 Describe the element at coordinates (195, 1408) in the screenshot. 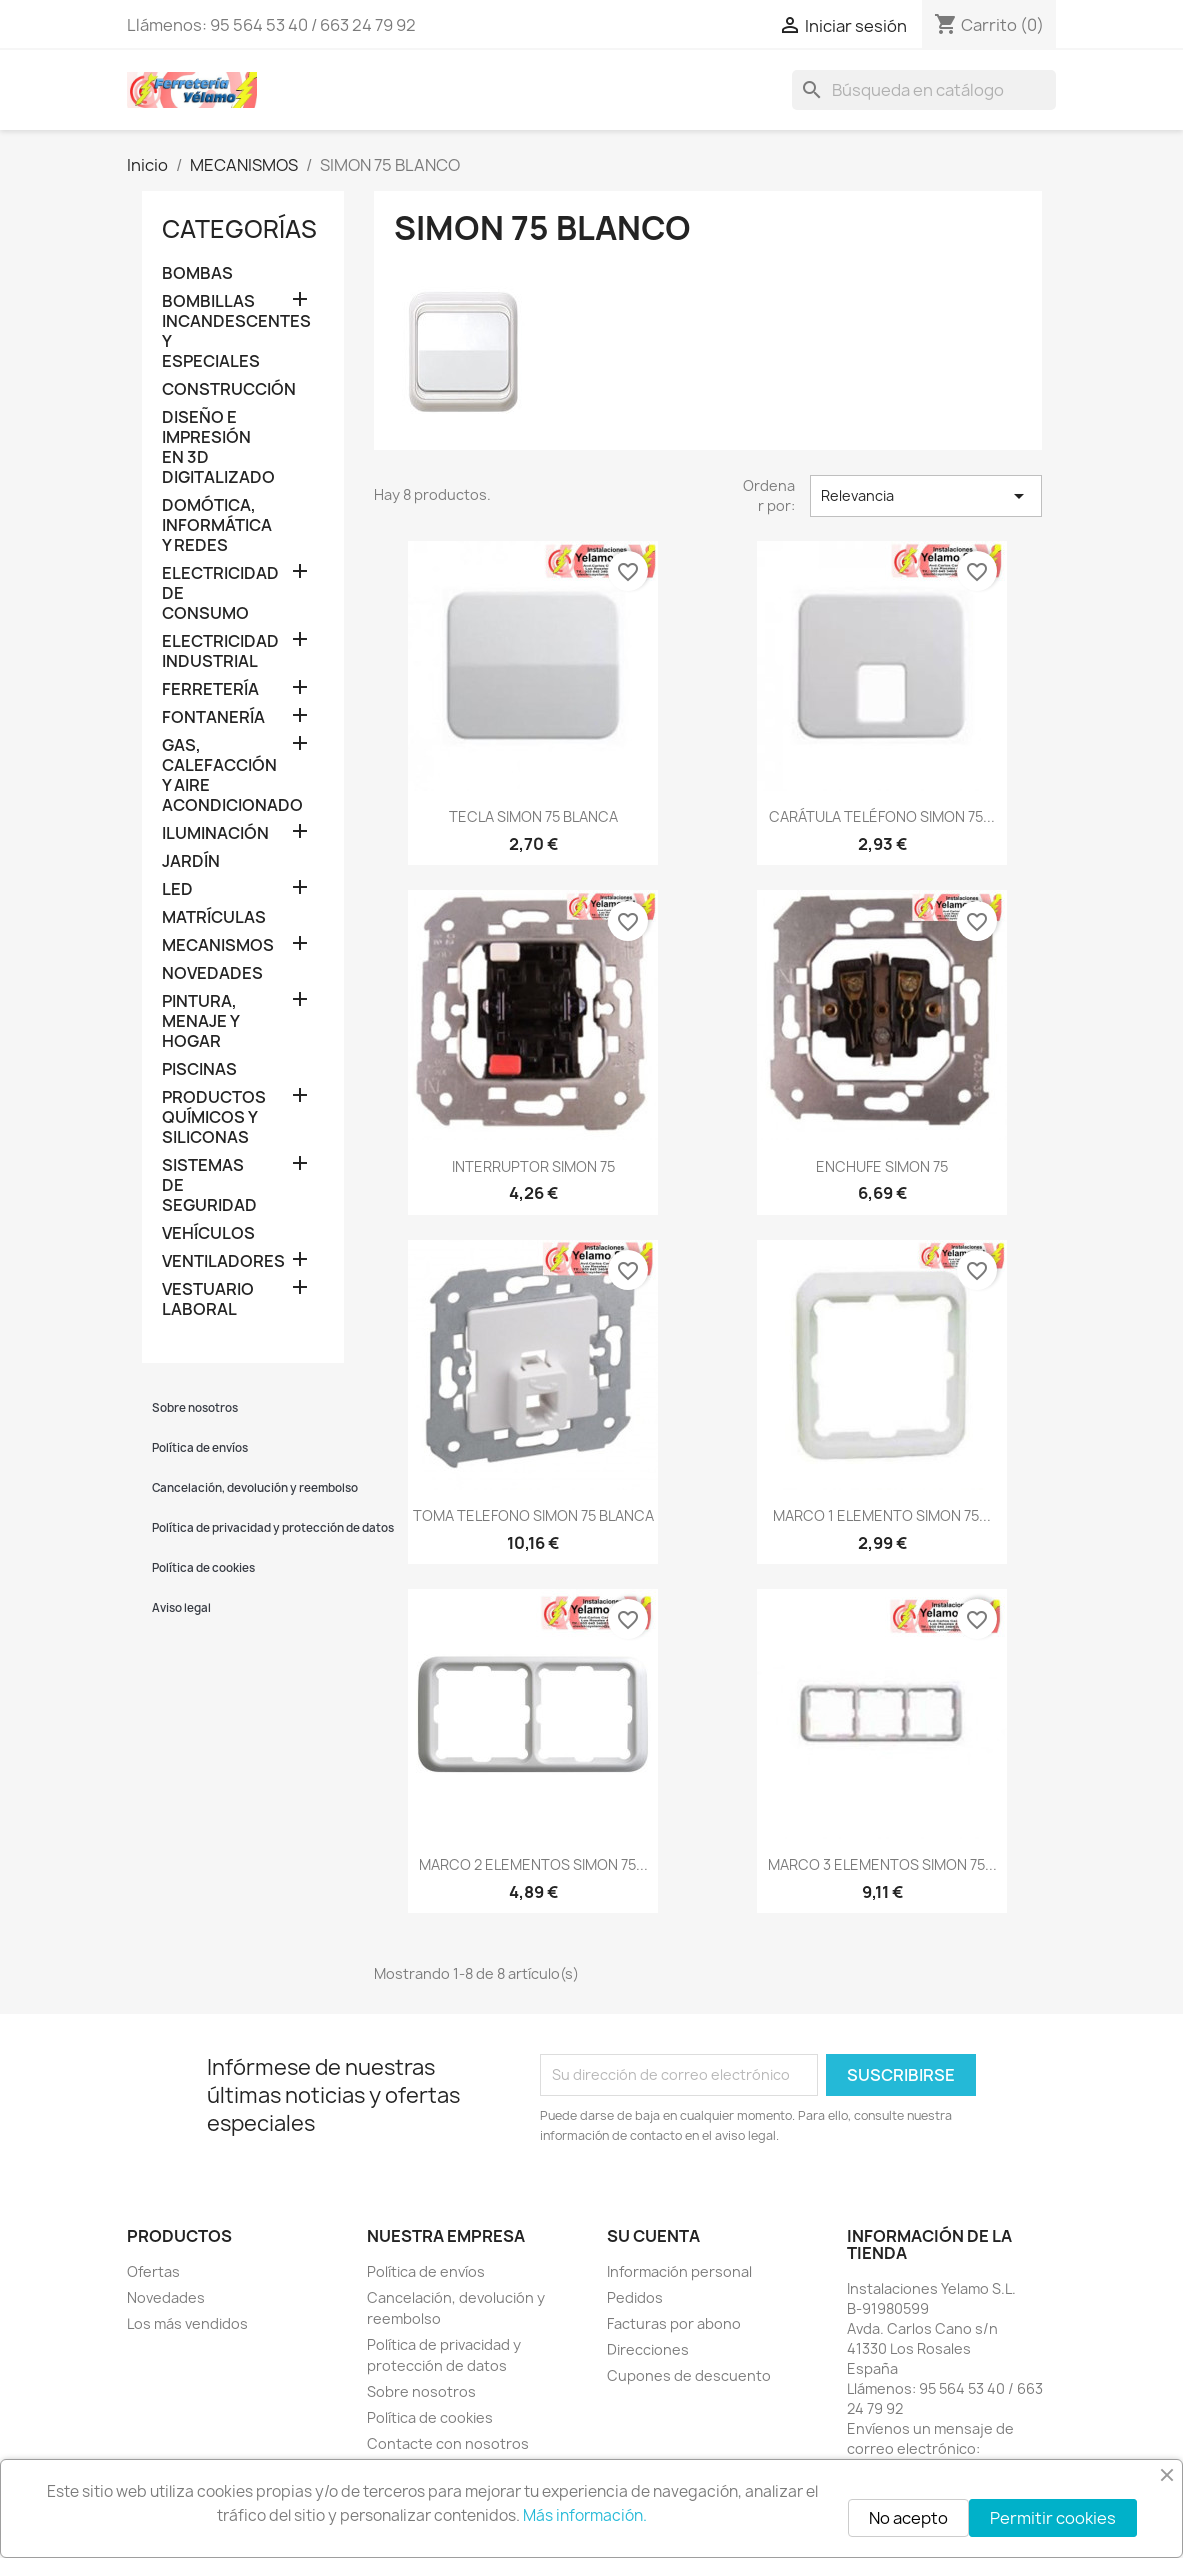

I see `Sobre nosotros` at that location.